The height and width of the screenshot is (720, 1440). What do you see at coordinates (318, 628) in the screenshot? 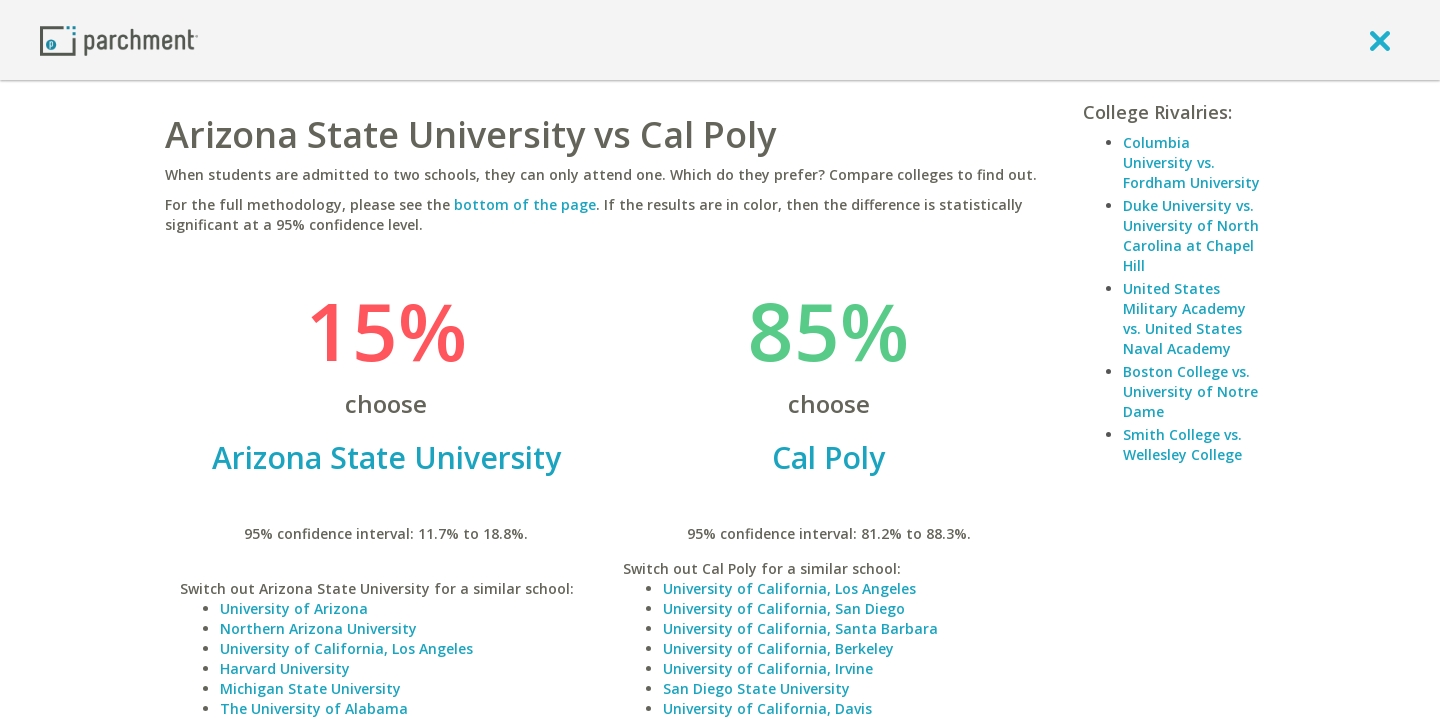
I see `Northern Arizona University` at bounding box center [318, 628].